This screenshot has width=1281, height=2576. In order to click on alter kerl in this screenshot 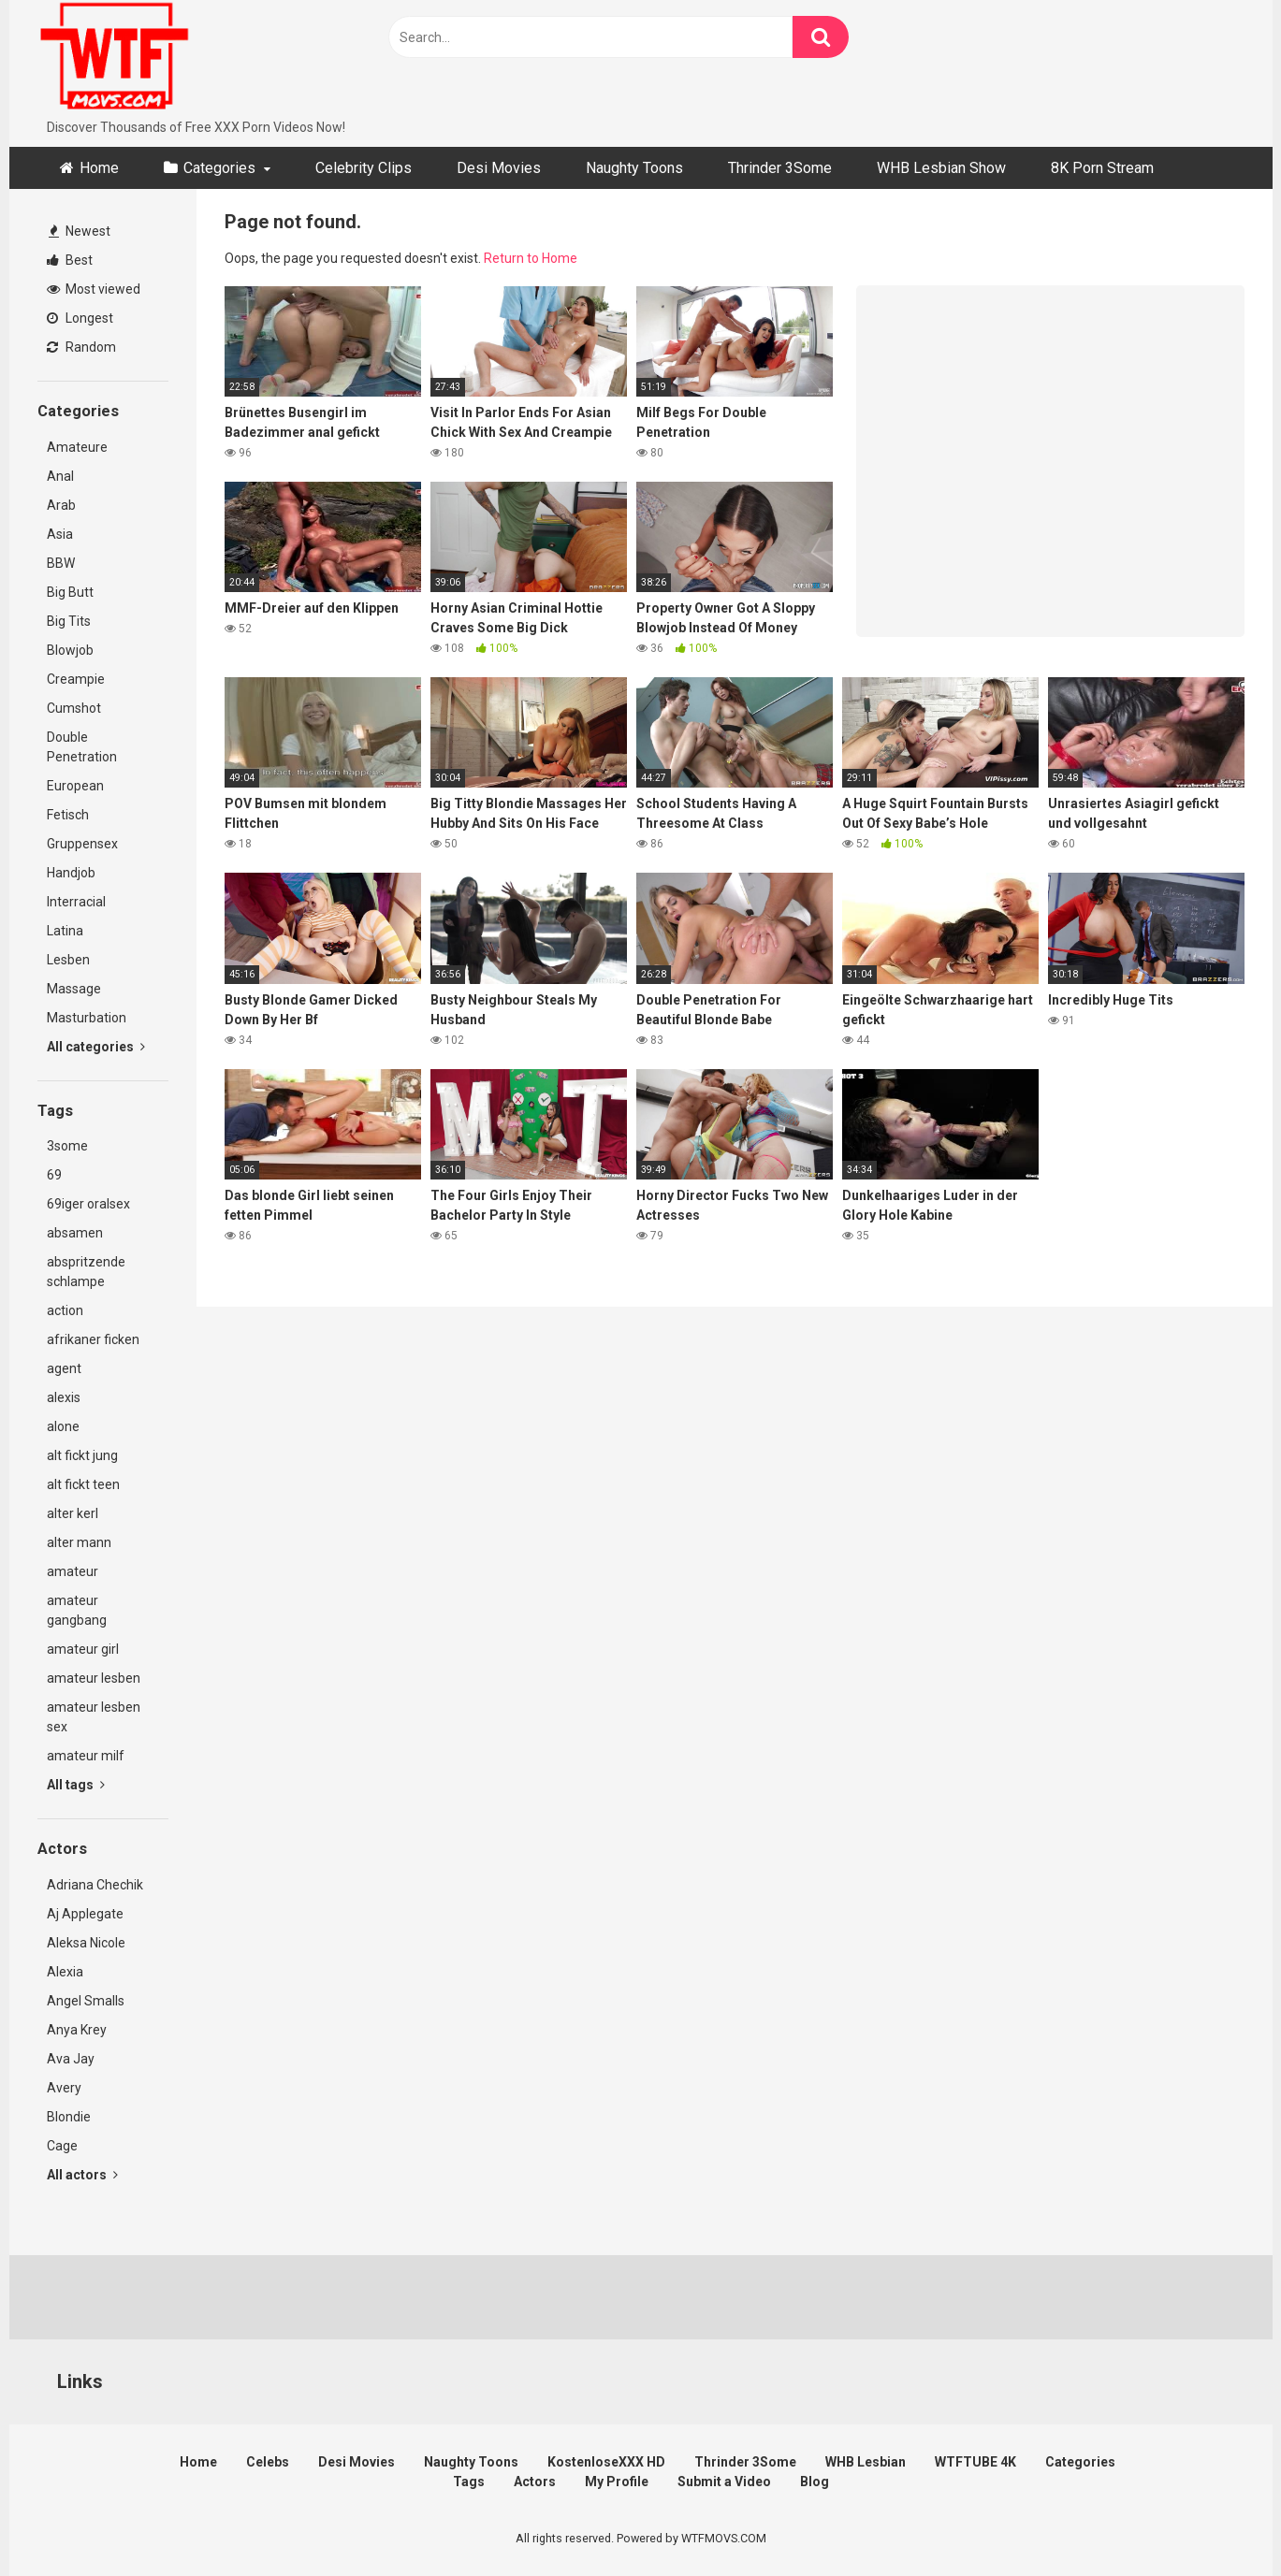, I will do `click(72, 1513)`.